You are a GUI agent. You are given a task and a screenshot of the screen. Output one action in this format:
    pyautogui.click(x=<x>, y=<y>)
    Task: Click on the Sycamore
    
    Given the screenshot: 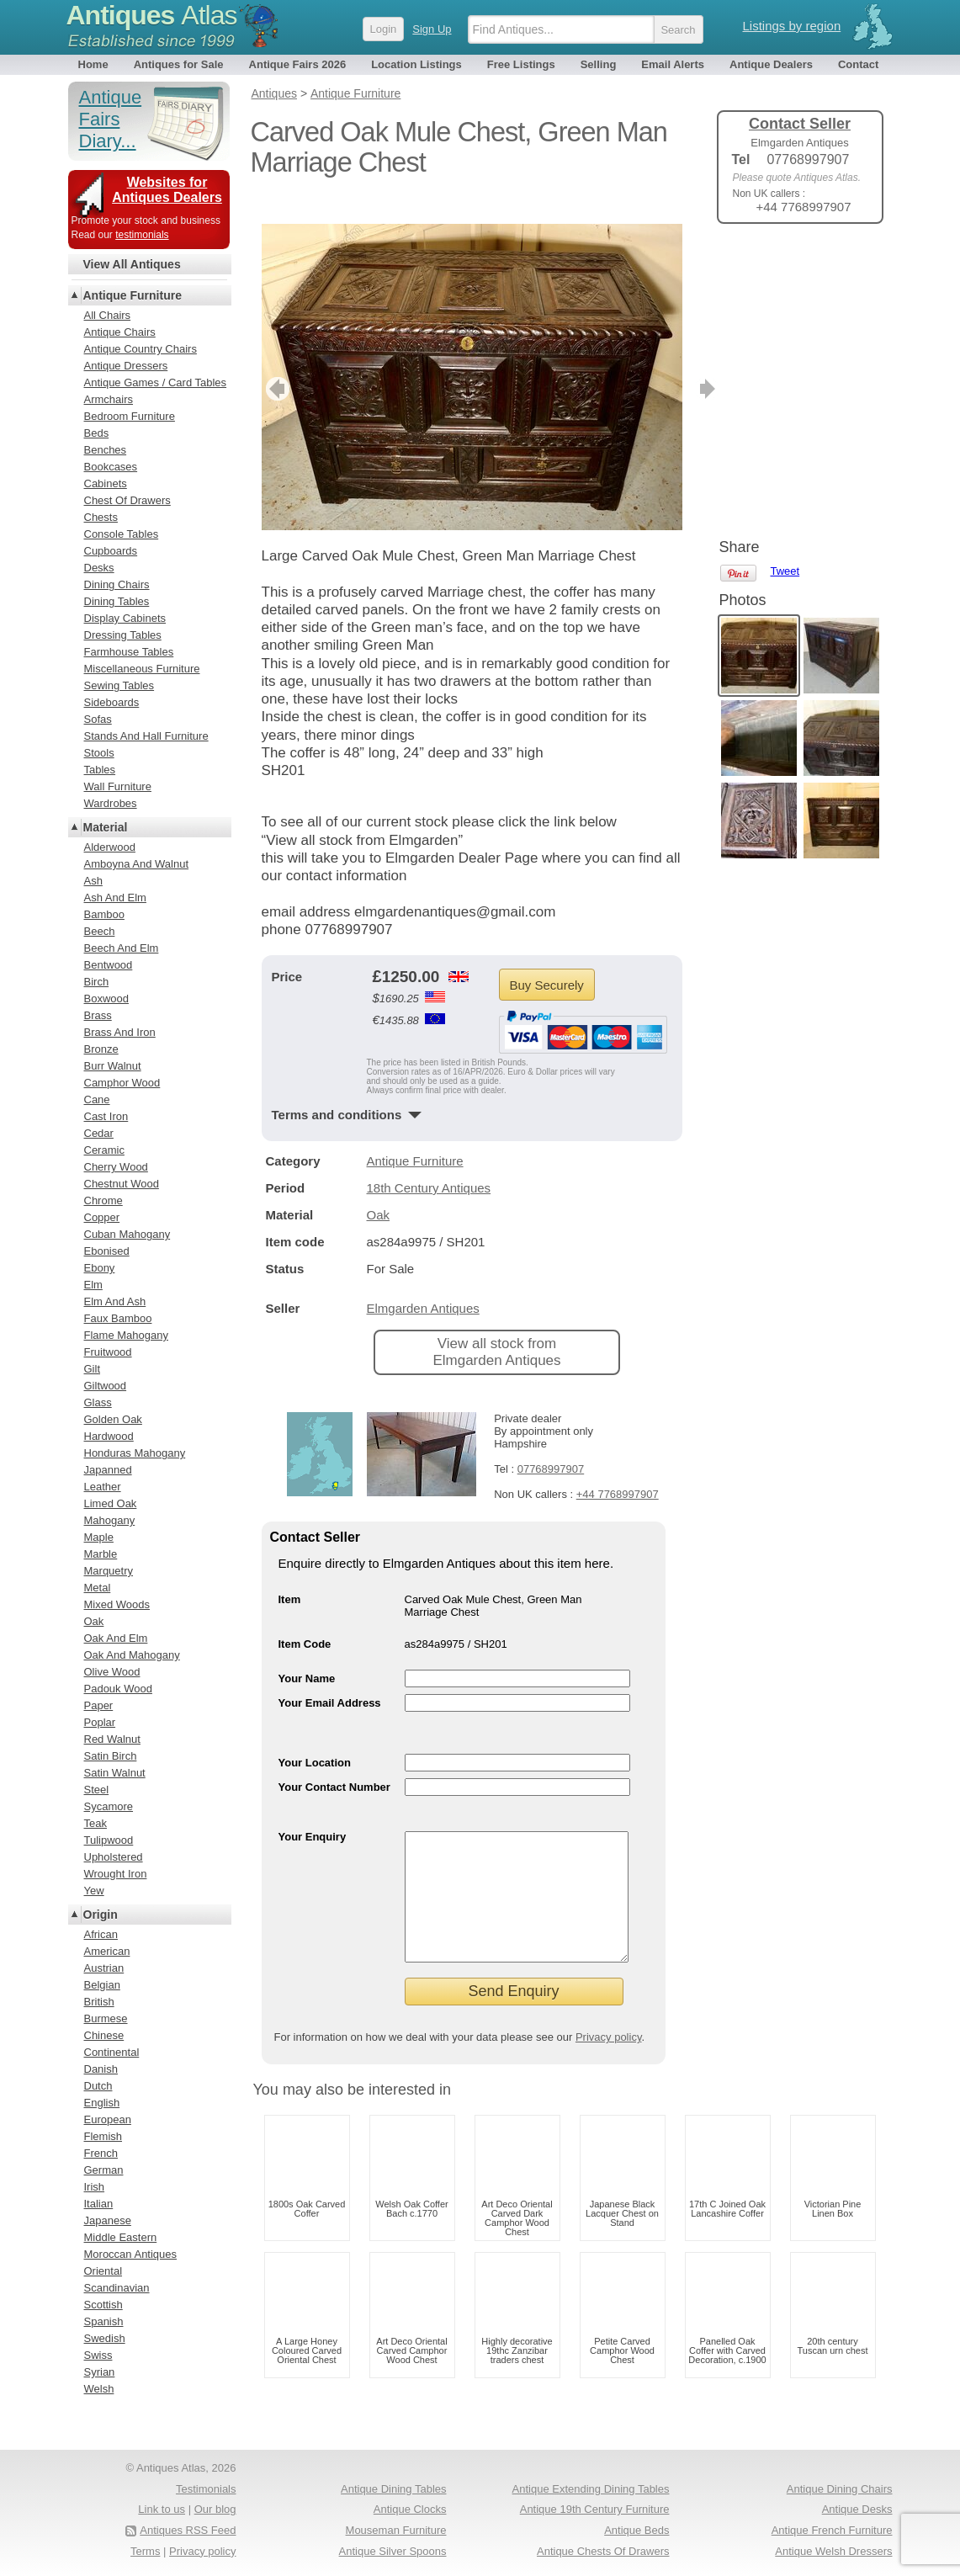 What is the action you would take?
    pyautogui.click(x=109, y=1806)
    